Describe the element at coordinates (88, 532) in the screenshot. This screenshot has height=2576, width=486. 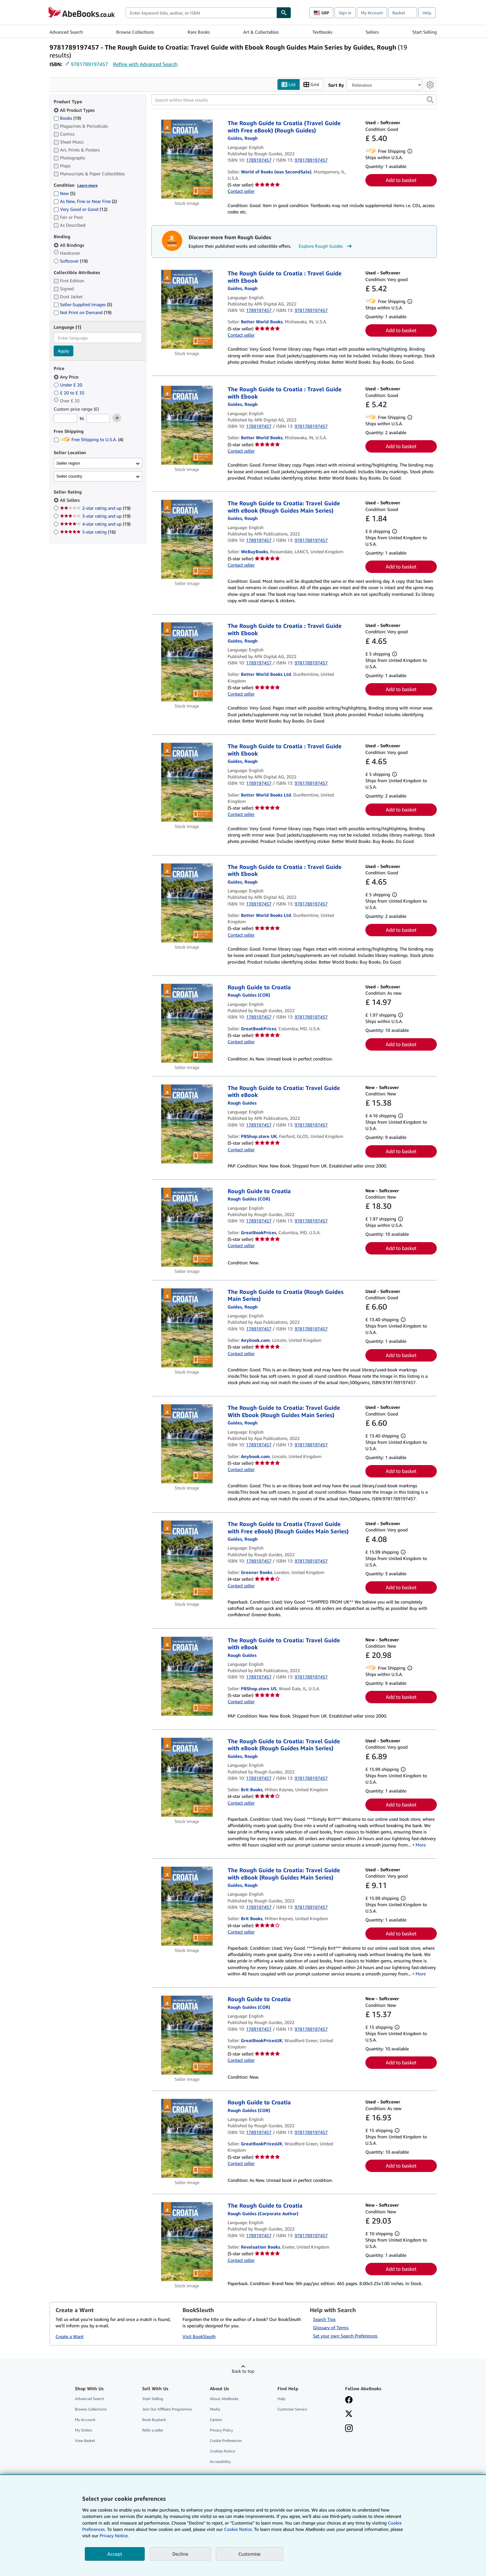
I see `5-star rating [Filter by 5-star rating (16 matching items)]` at that location.